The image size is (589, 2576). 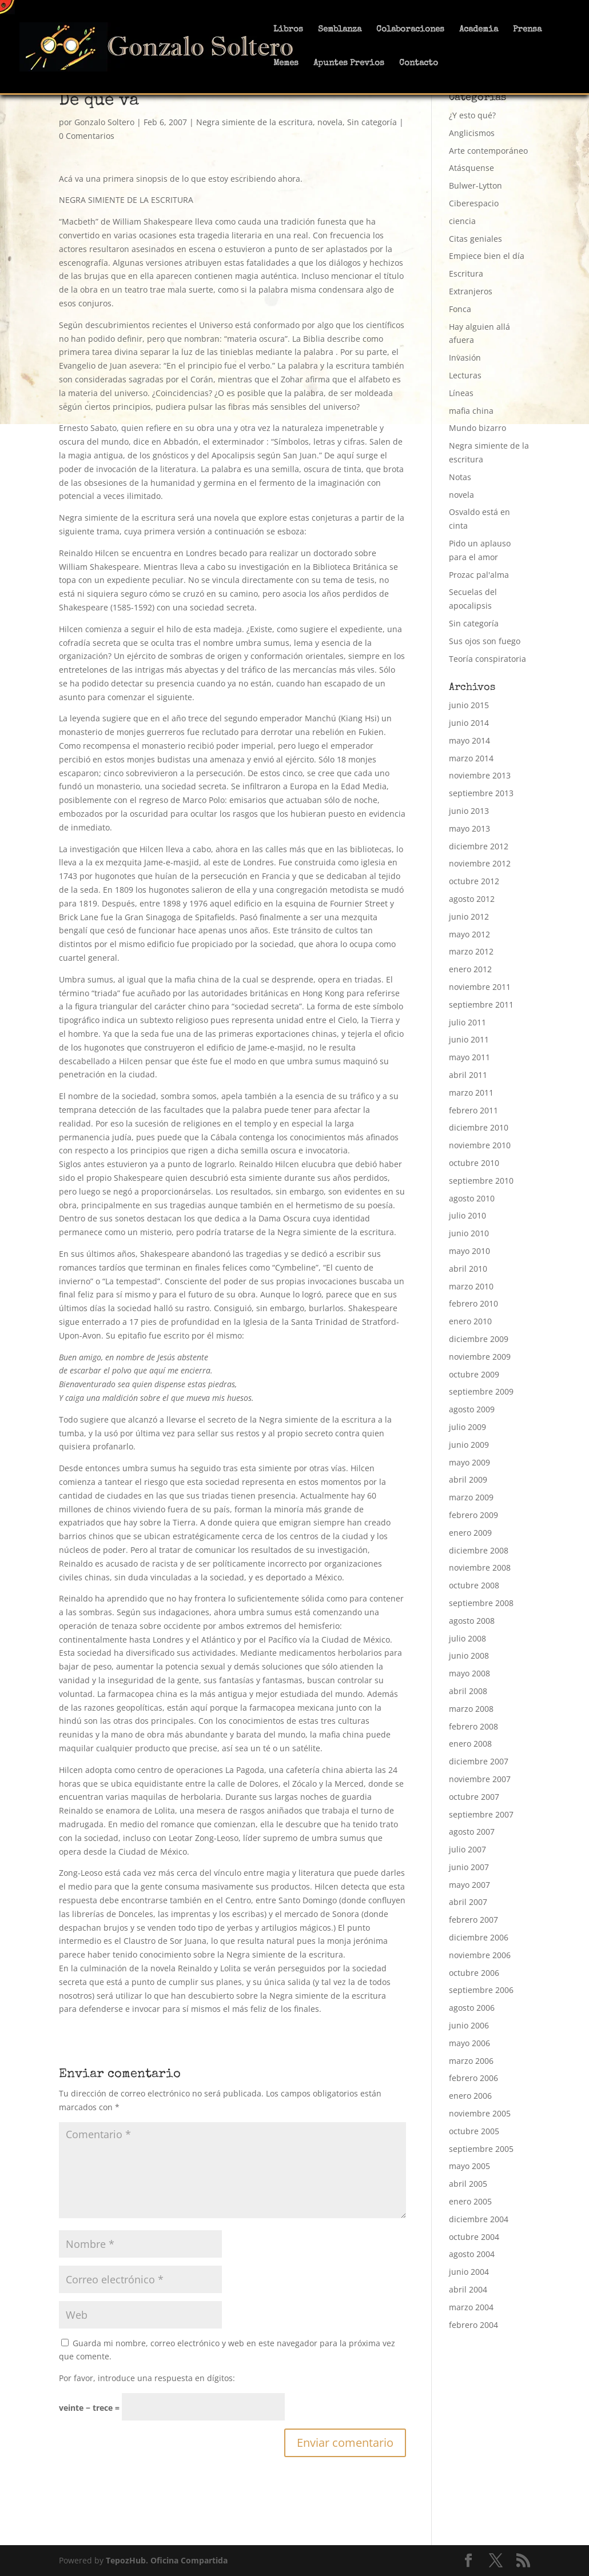 What do you see at coordinates (418, 63) in the screenshot?
I see `Contacto` at bounding box center [418, 63].